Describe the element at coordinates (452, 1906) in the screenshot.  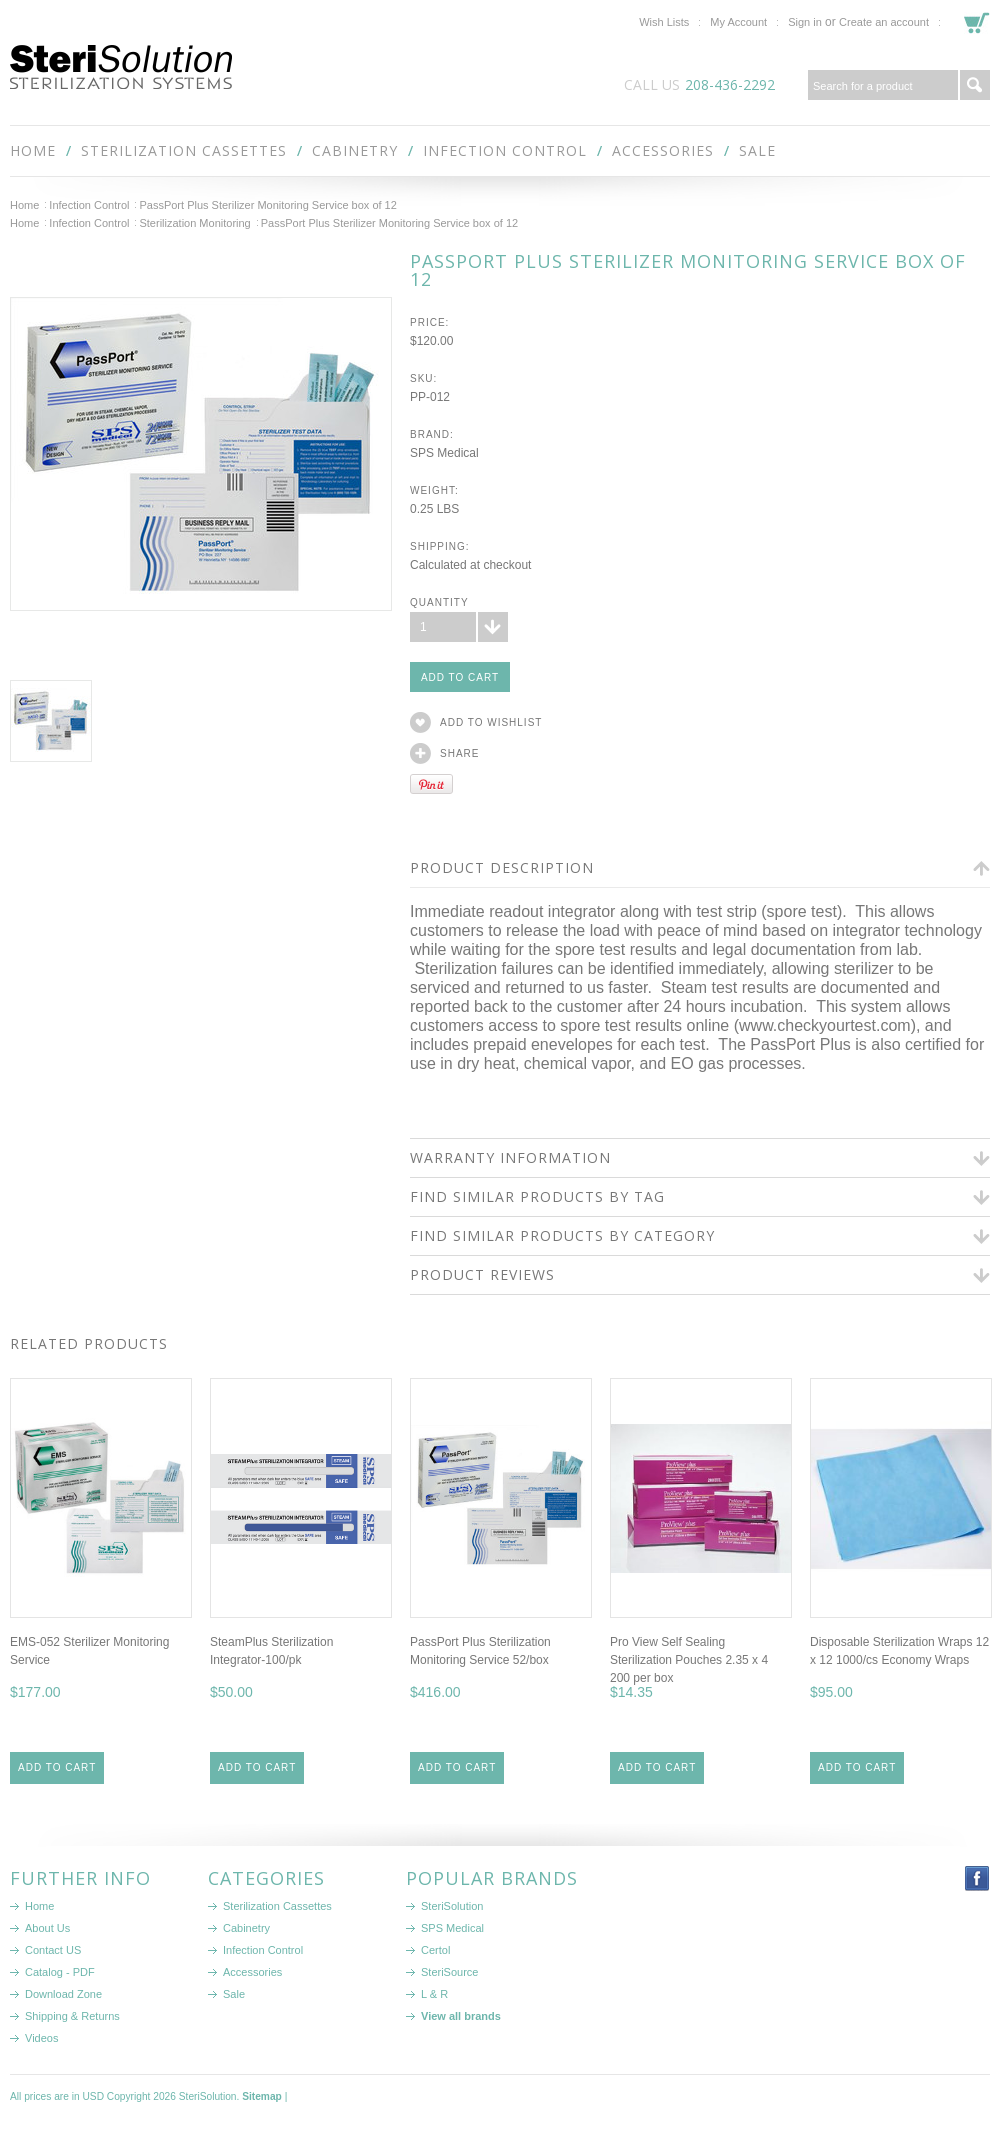
I see `SteriSolution` at that location.